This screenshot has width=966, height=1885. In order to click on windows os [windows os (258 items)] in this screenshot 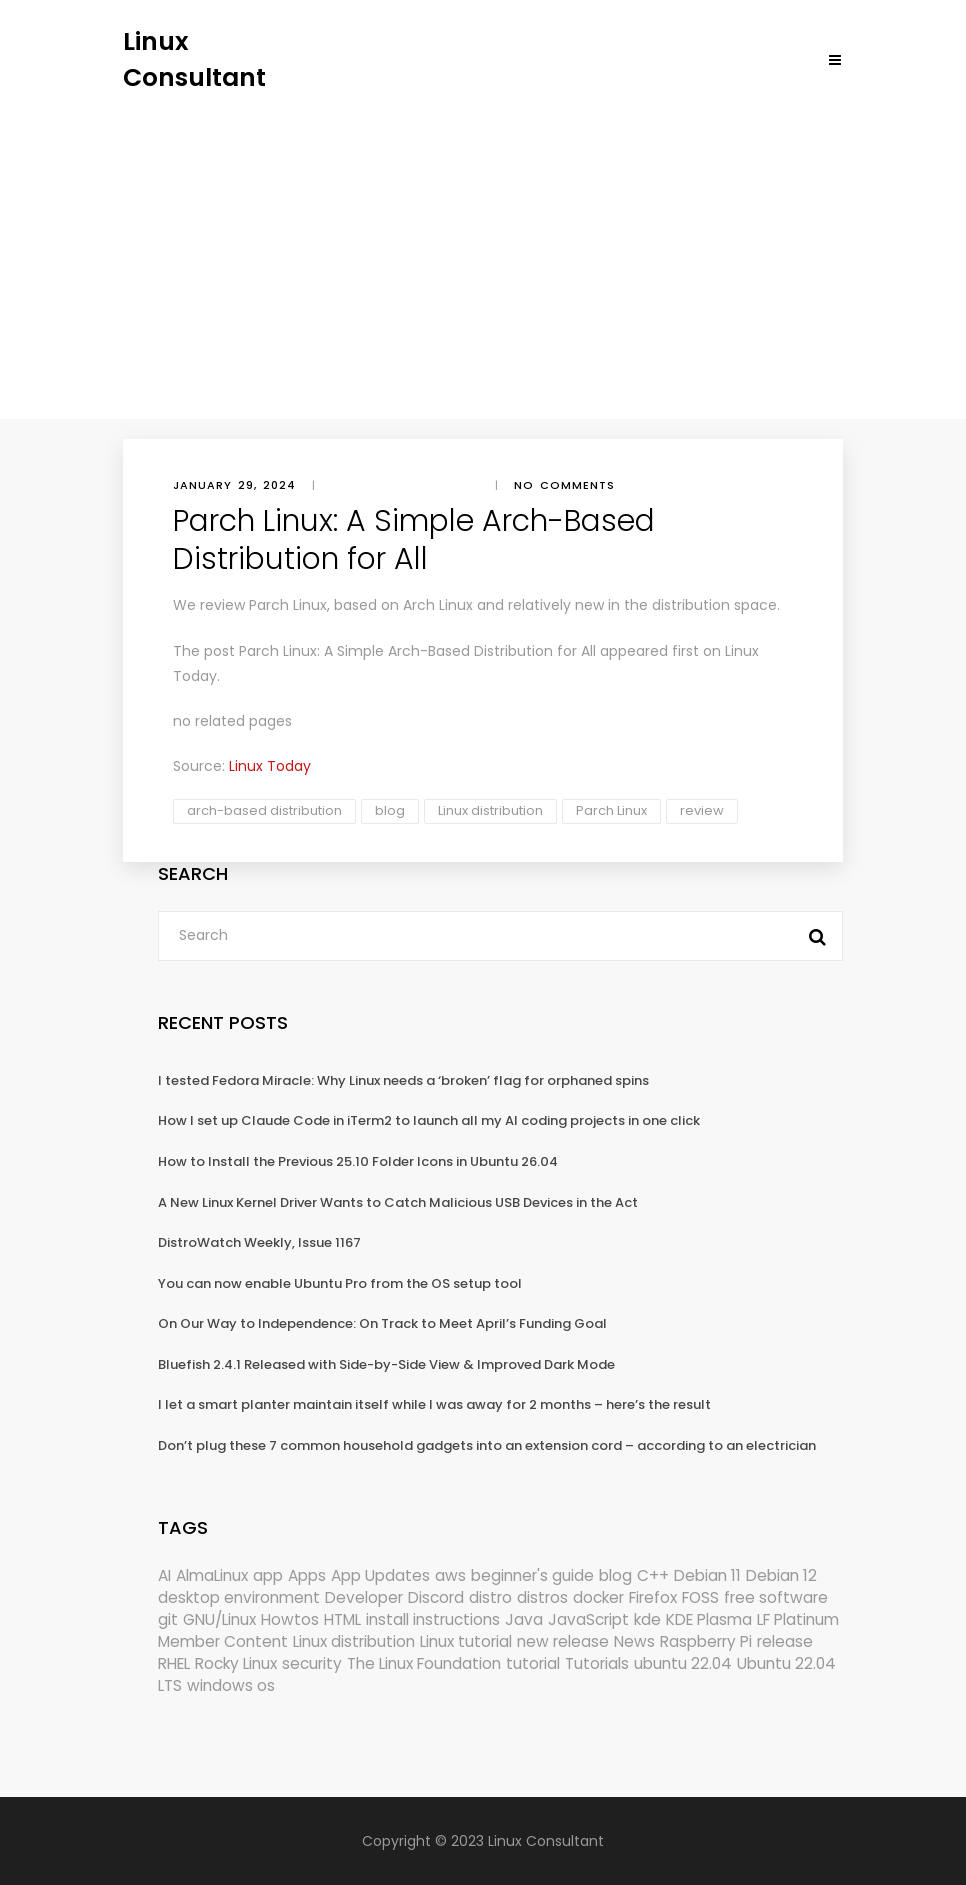, I will do `click(231, 1685)`.